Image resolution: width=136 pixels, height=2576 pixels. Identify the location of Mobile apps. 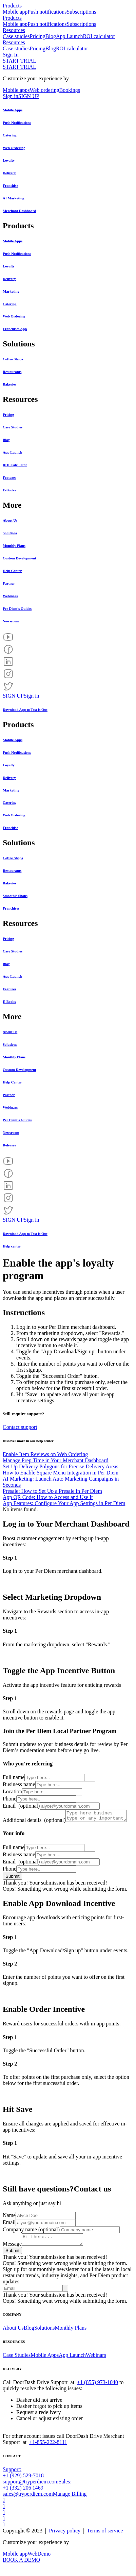
(16, 90).